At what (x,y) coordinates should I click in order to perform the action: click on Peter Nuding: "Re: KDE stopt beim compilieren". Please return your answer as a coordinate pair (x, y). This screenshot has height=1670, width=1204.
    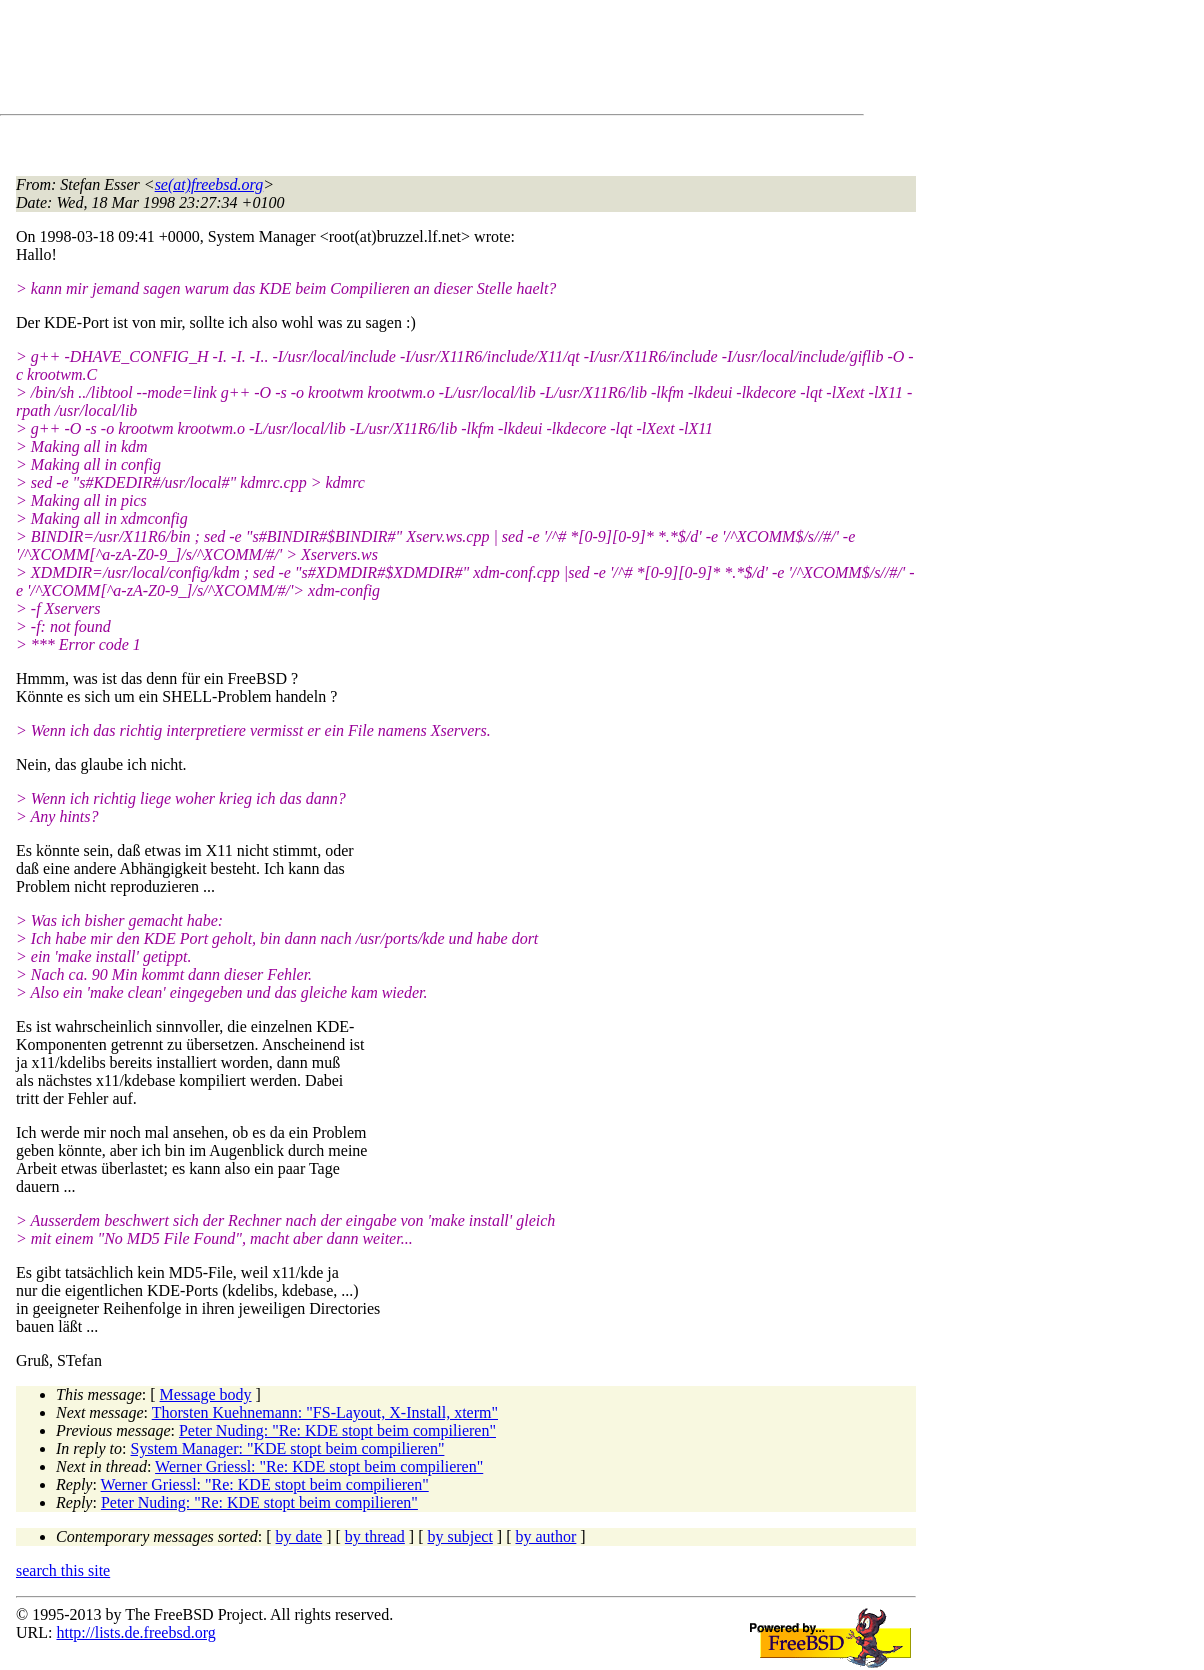
    Looking at the image, I should click on (337, 1430).